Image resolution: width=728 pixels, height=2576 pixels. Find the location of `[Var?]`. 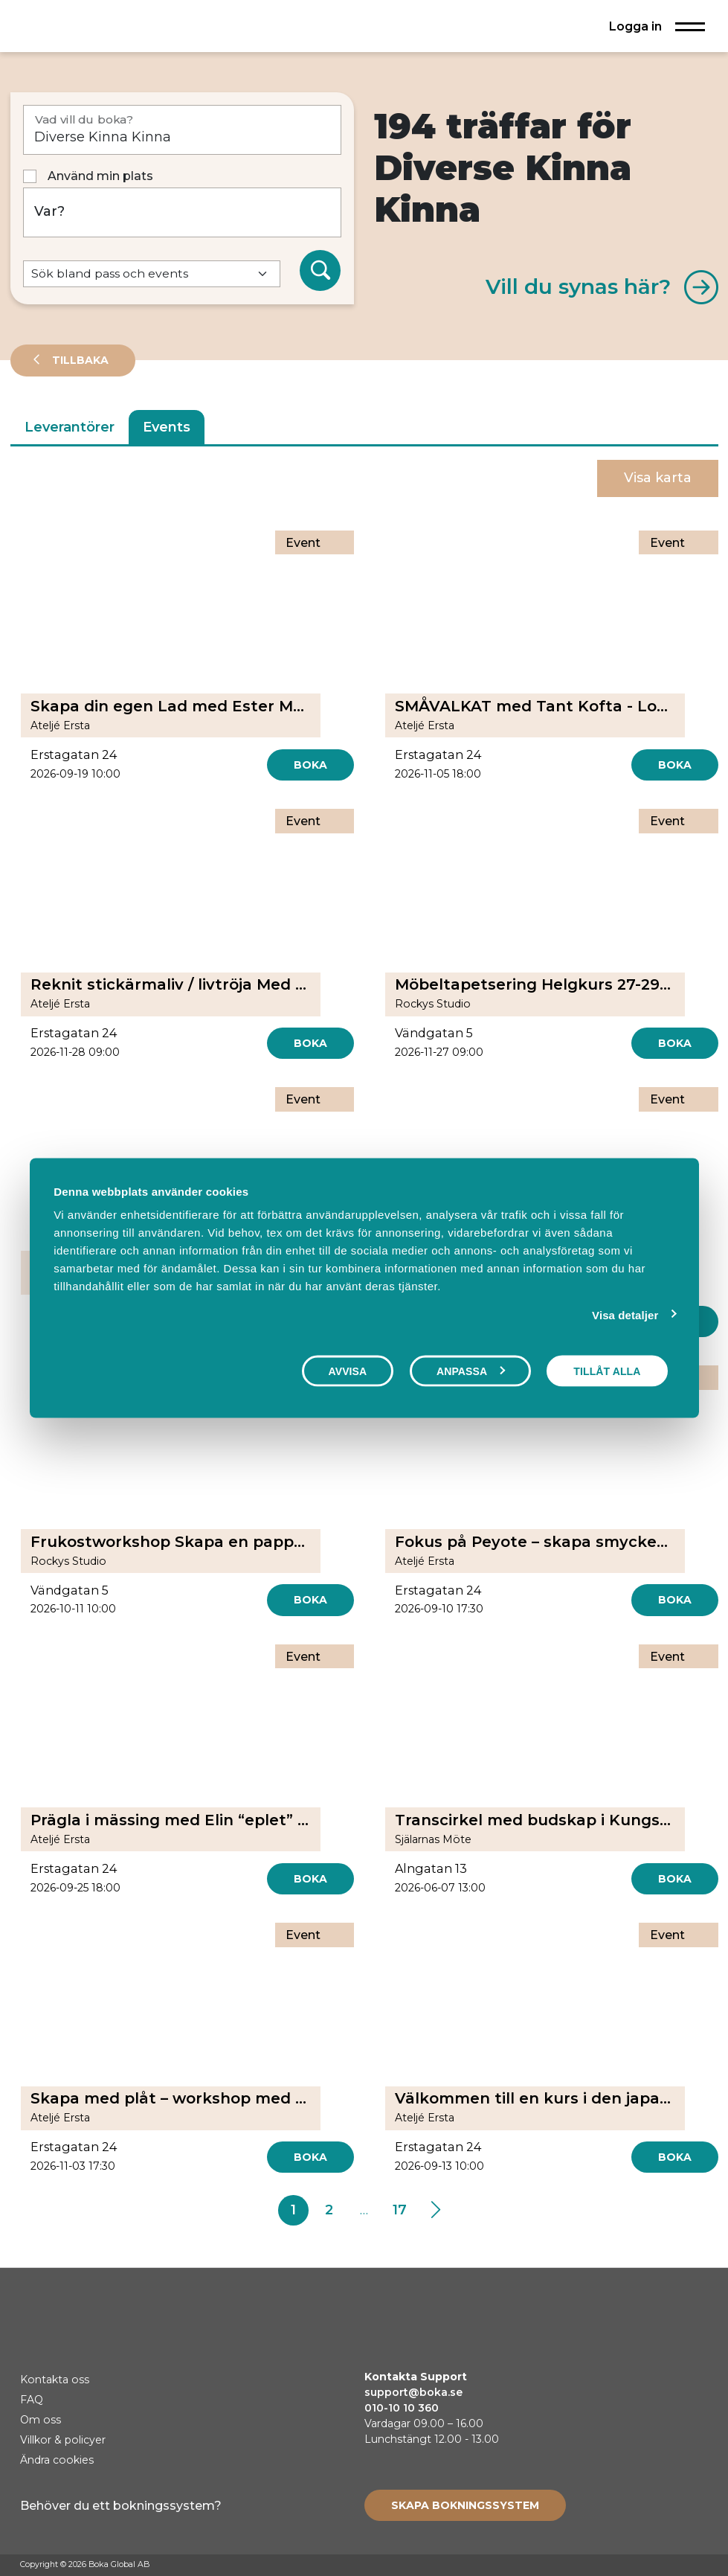

[Var?] is located at coordinates (182, 212).